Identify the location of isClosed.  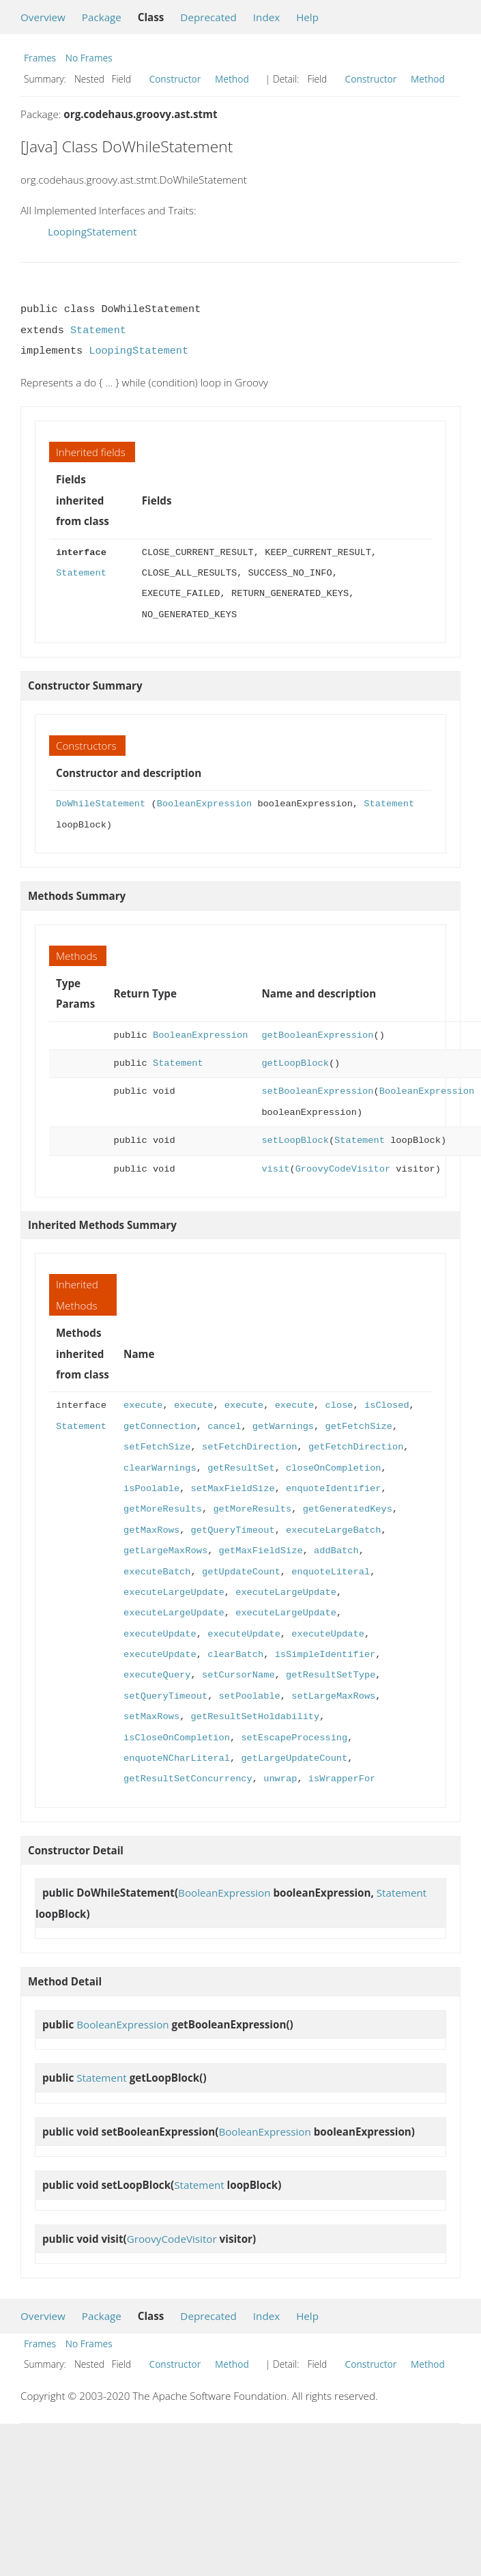
(386, 1405).